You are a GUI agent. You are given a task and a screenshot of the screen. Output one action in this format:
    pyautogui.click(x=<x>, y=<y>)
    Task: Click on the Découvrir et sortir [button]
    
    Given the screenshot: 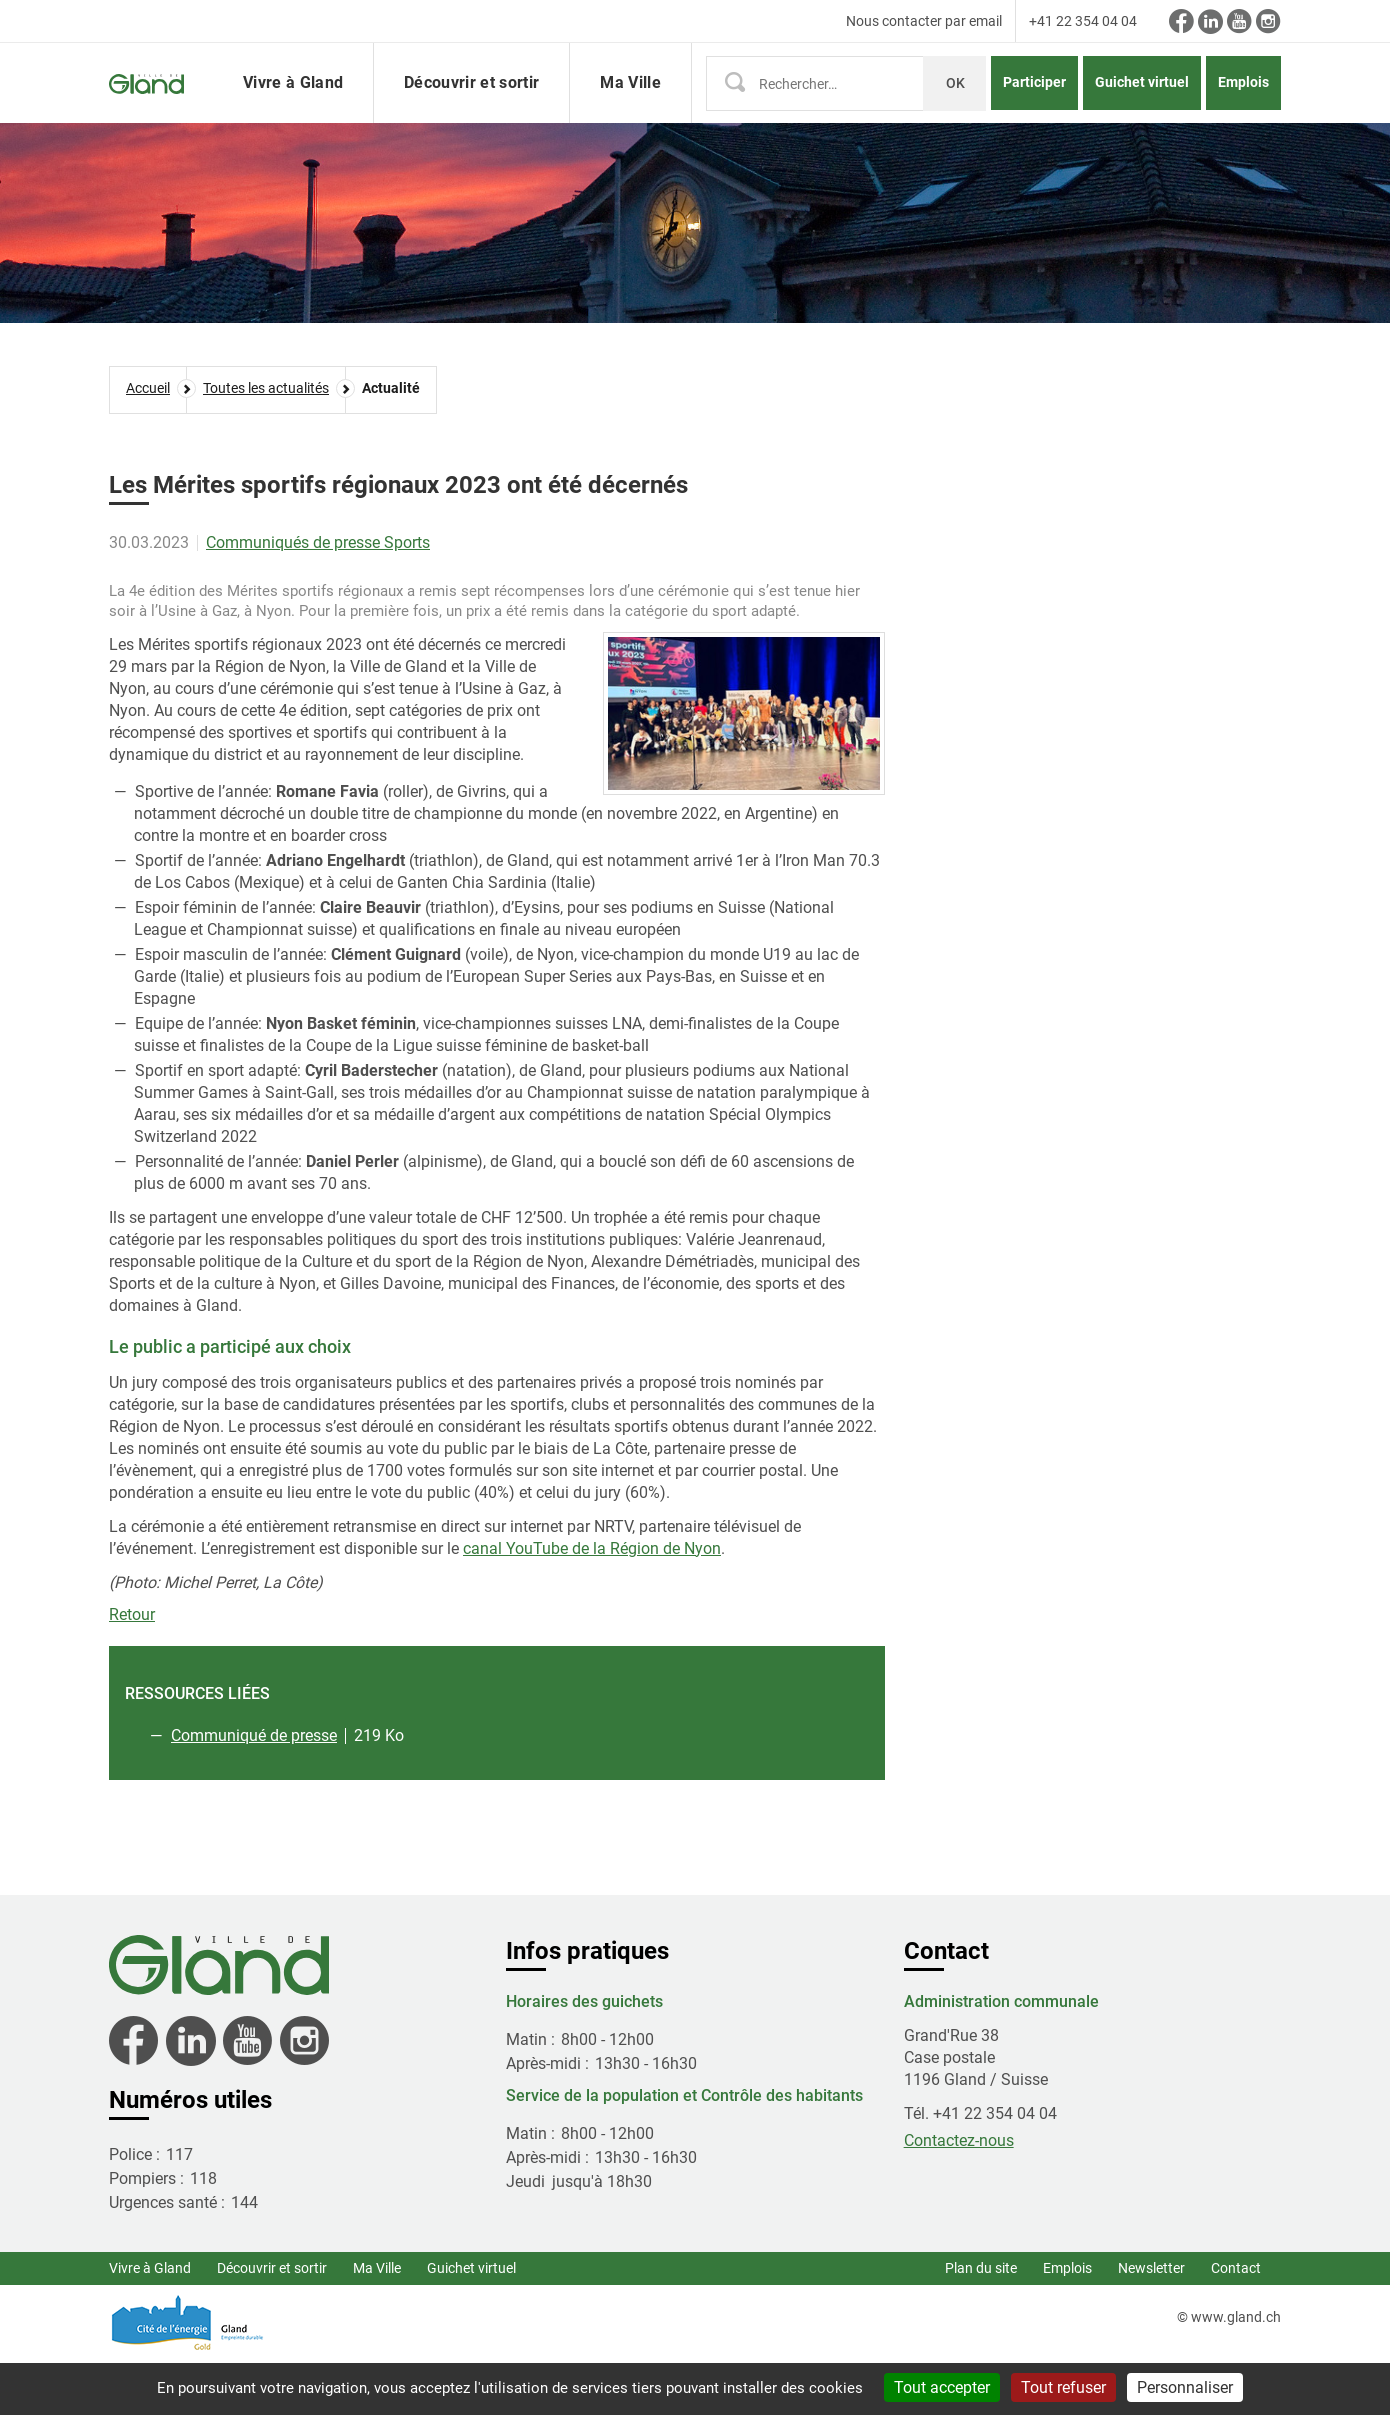 What is the action you would take?
    pyautogui.click(x=471, y=109)
    